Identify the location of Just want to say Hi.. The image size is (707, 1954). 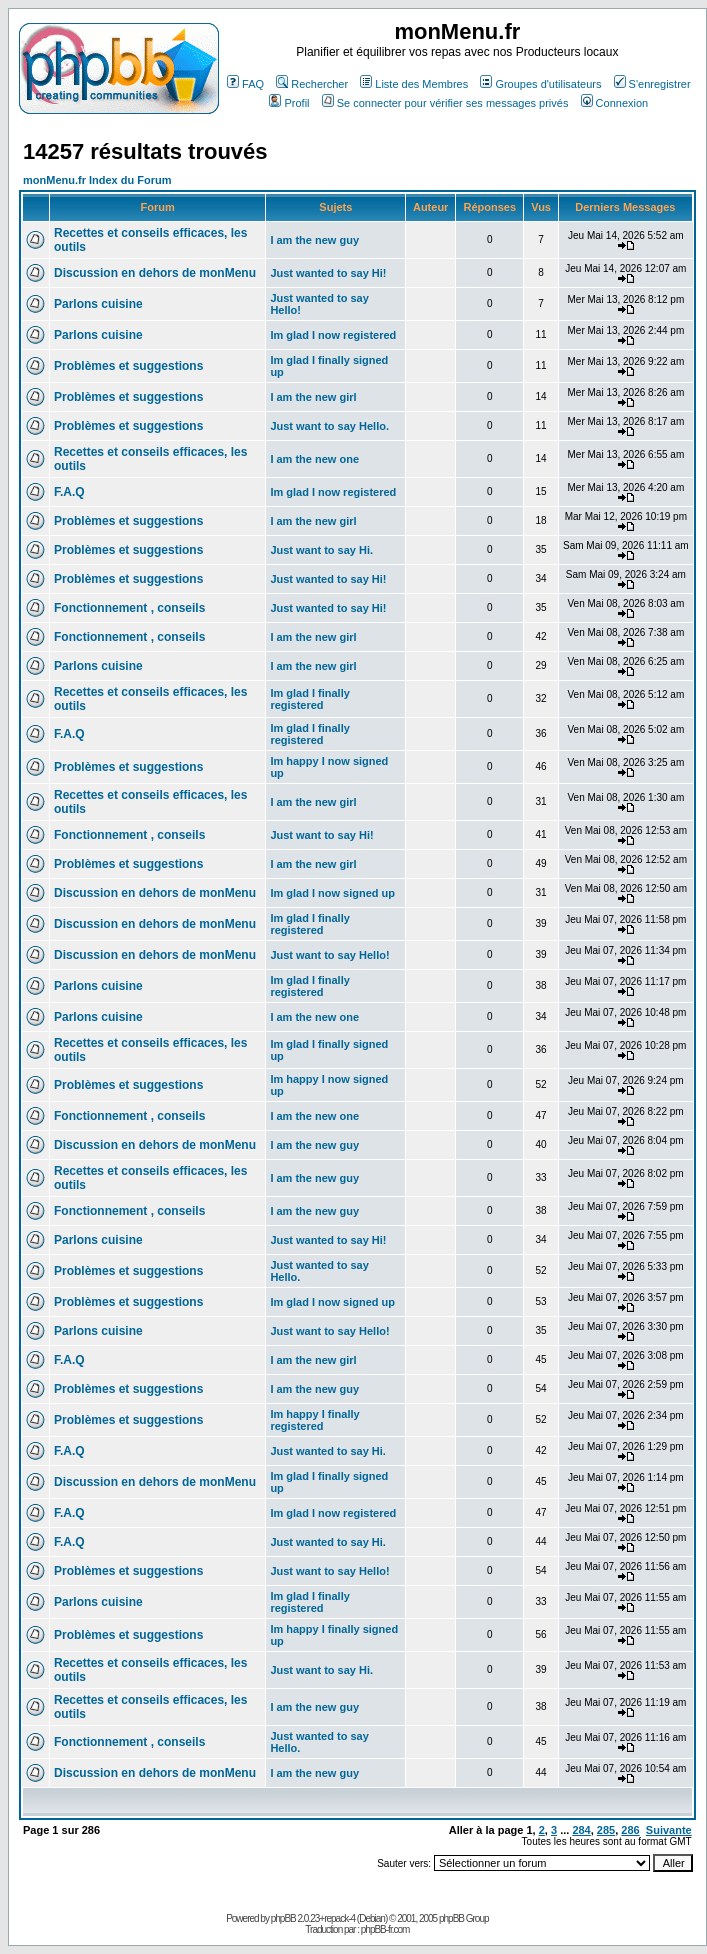
(321, 550).